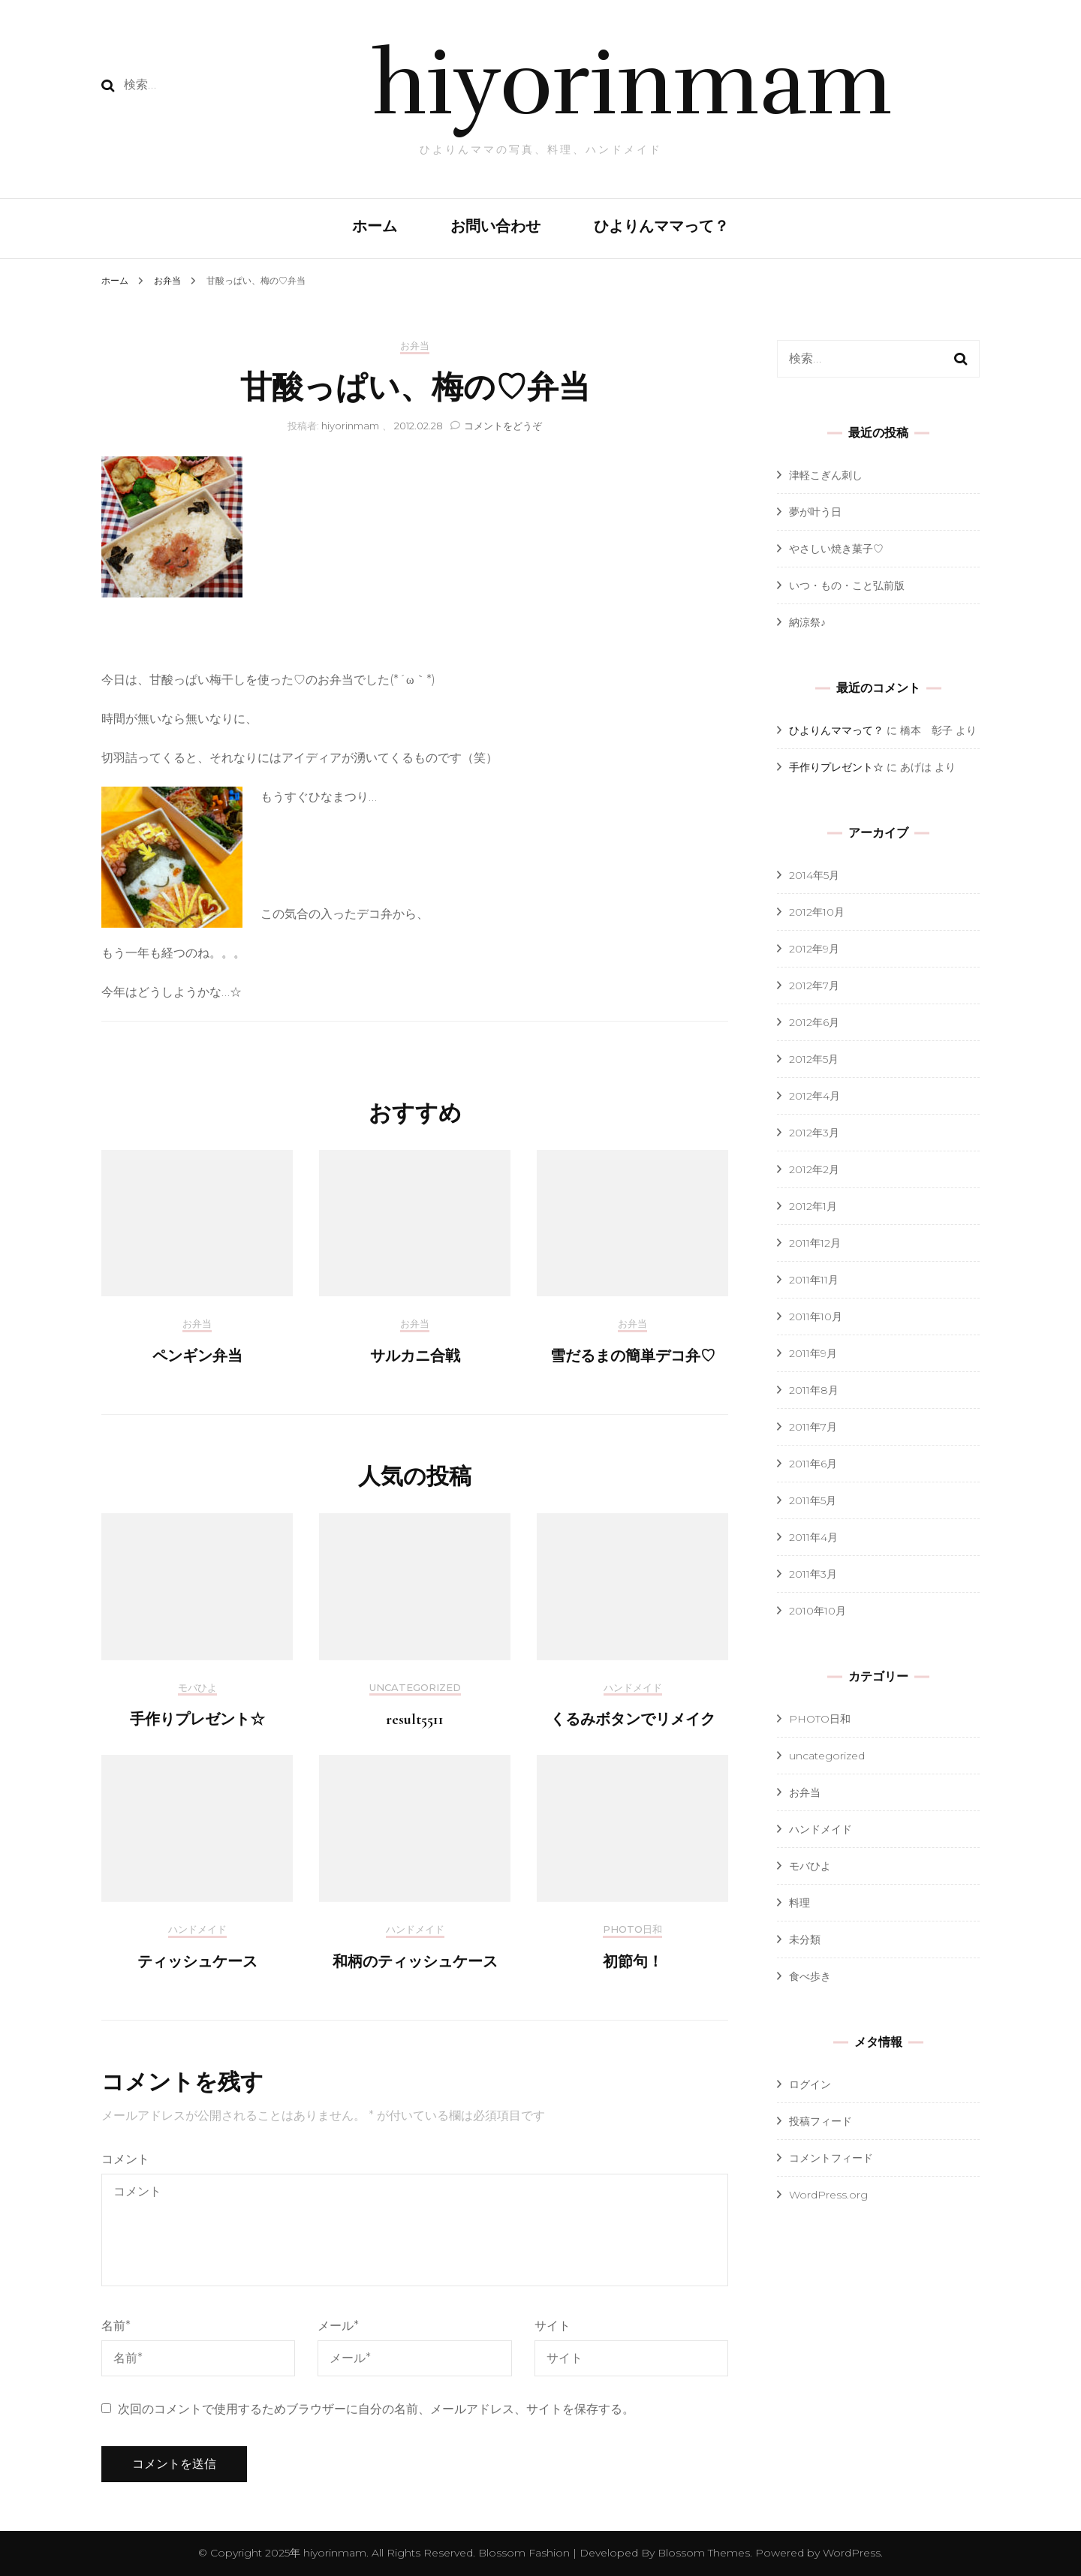 The height and width of the screenshot is (2576, 1081). Describe the element at coordinates (812, 1500) in the screenshot. I see `2011年5月` at that location.